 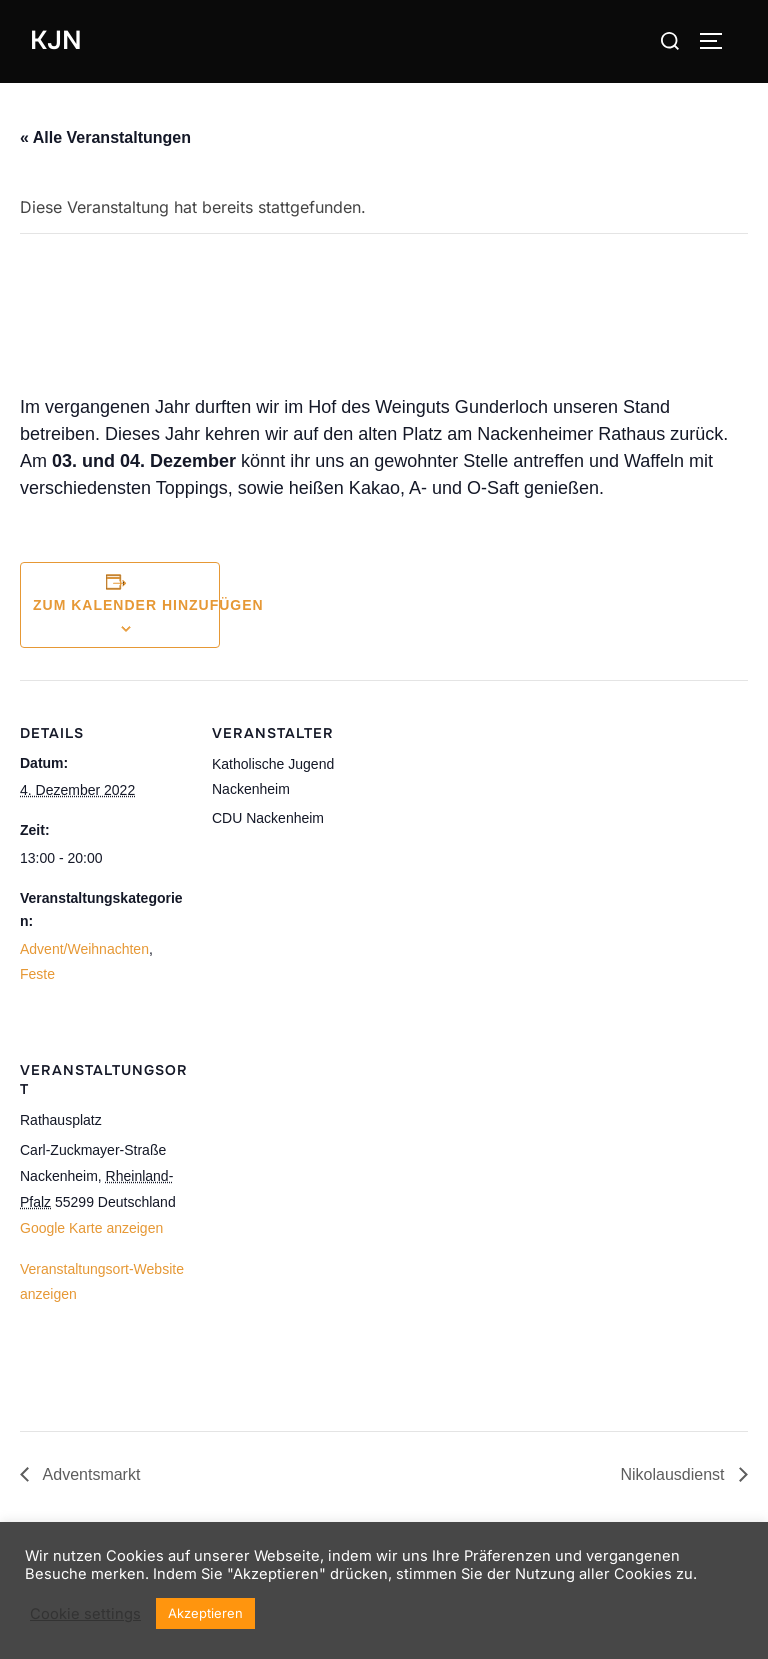 What do you see at coordinates (37, 974) in the screenshot?
I see `Feste` at bounding box center [37, 974].